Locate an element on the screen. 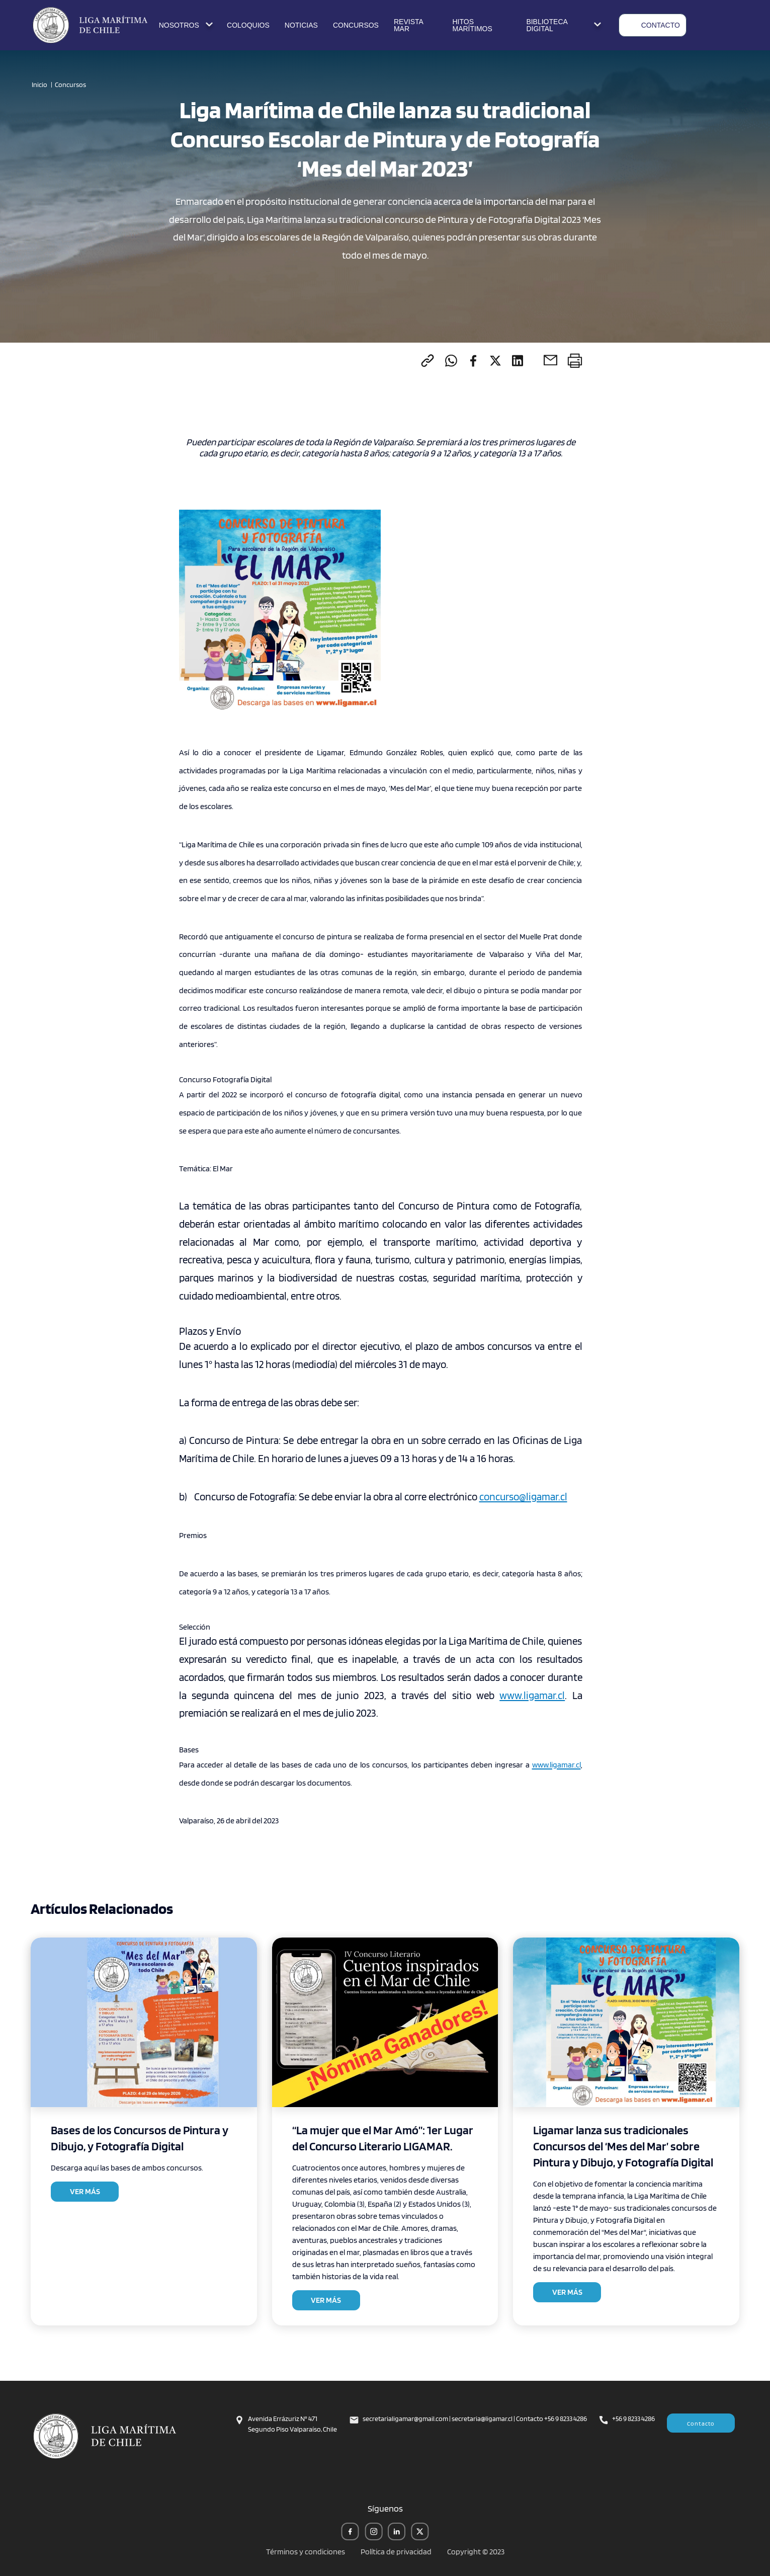  REVISTA MAR is located at coordinates (408, 25).